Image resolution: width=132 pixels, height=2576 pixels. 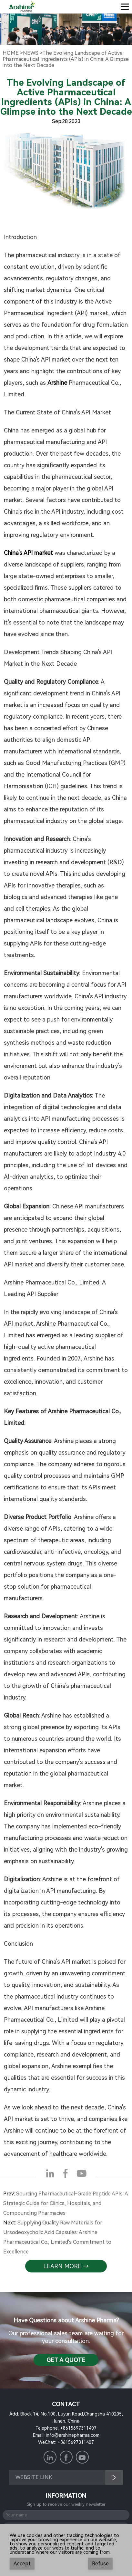 I want to click on info@arshinepharma.com, so click(x=72, y=2435).